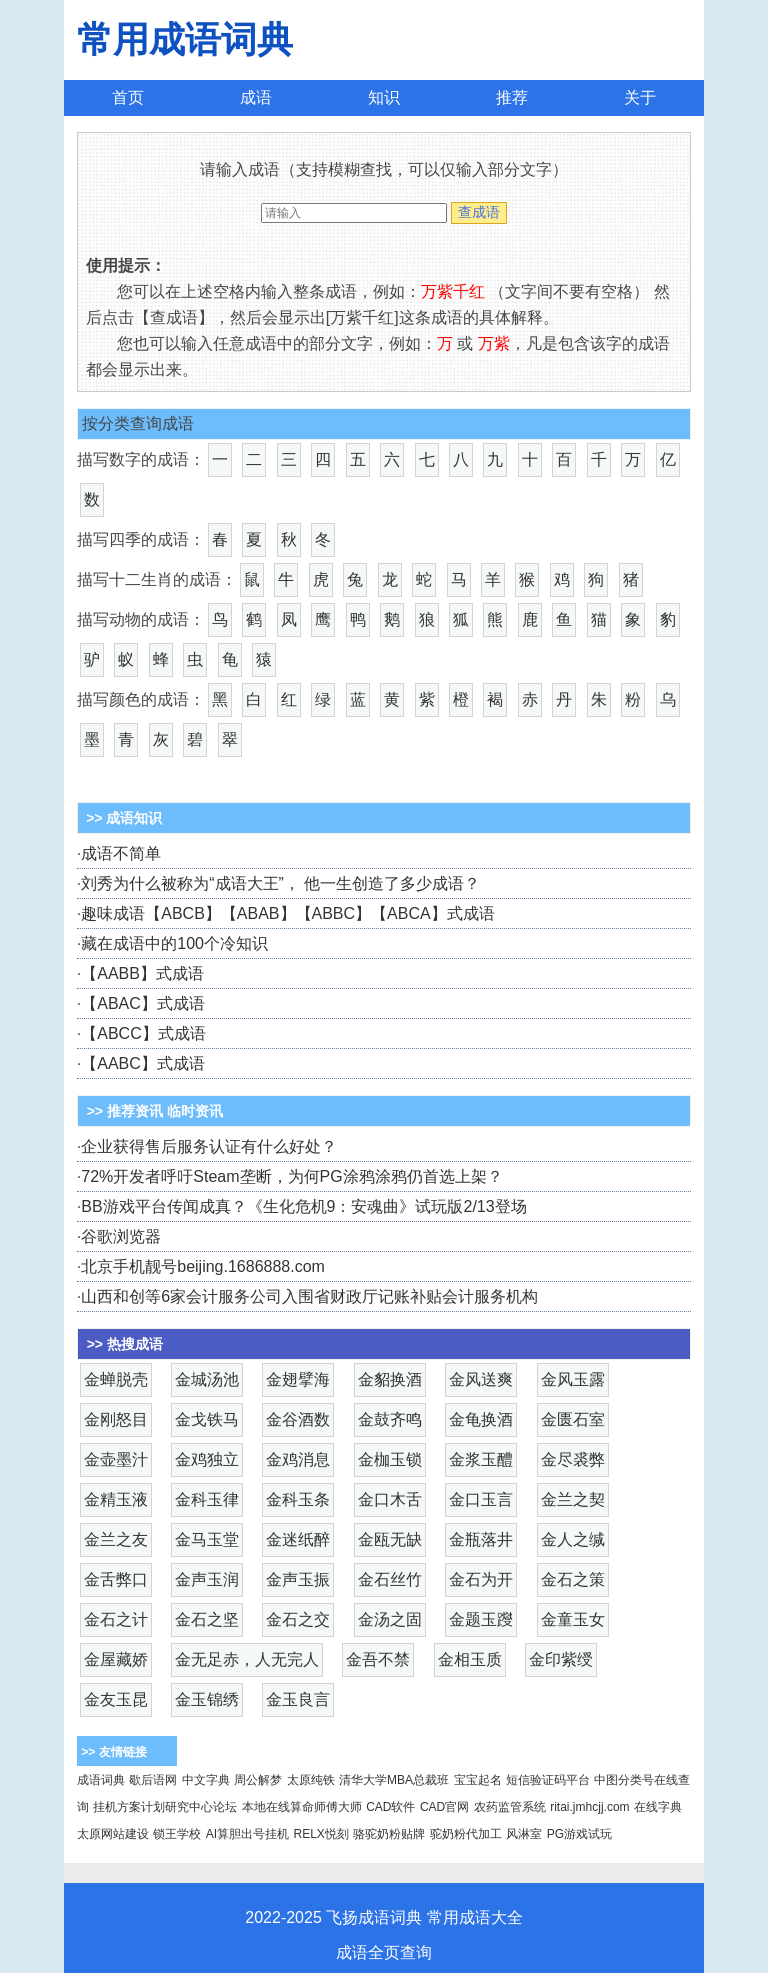 This screenshot has width=768, height=1973. Describe the element at coordinates (374, 1917) in the screenshot. I see `飞扬成语词典` at that location.